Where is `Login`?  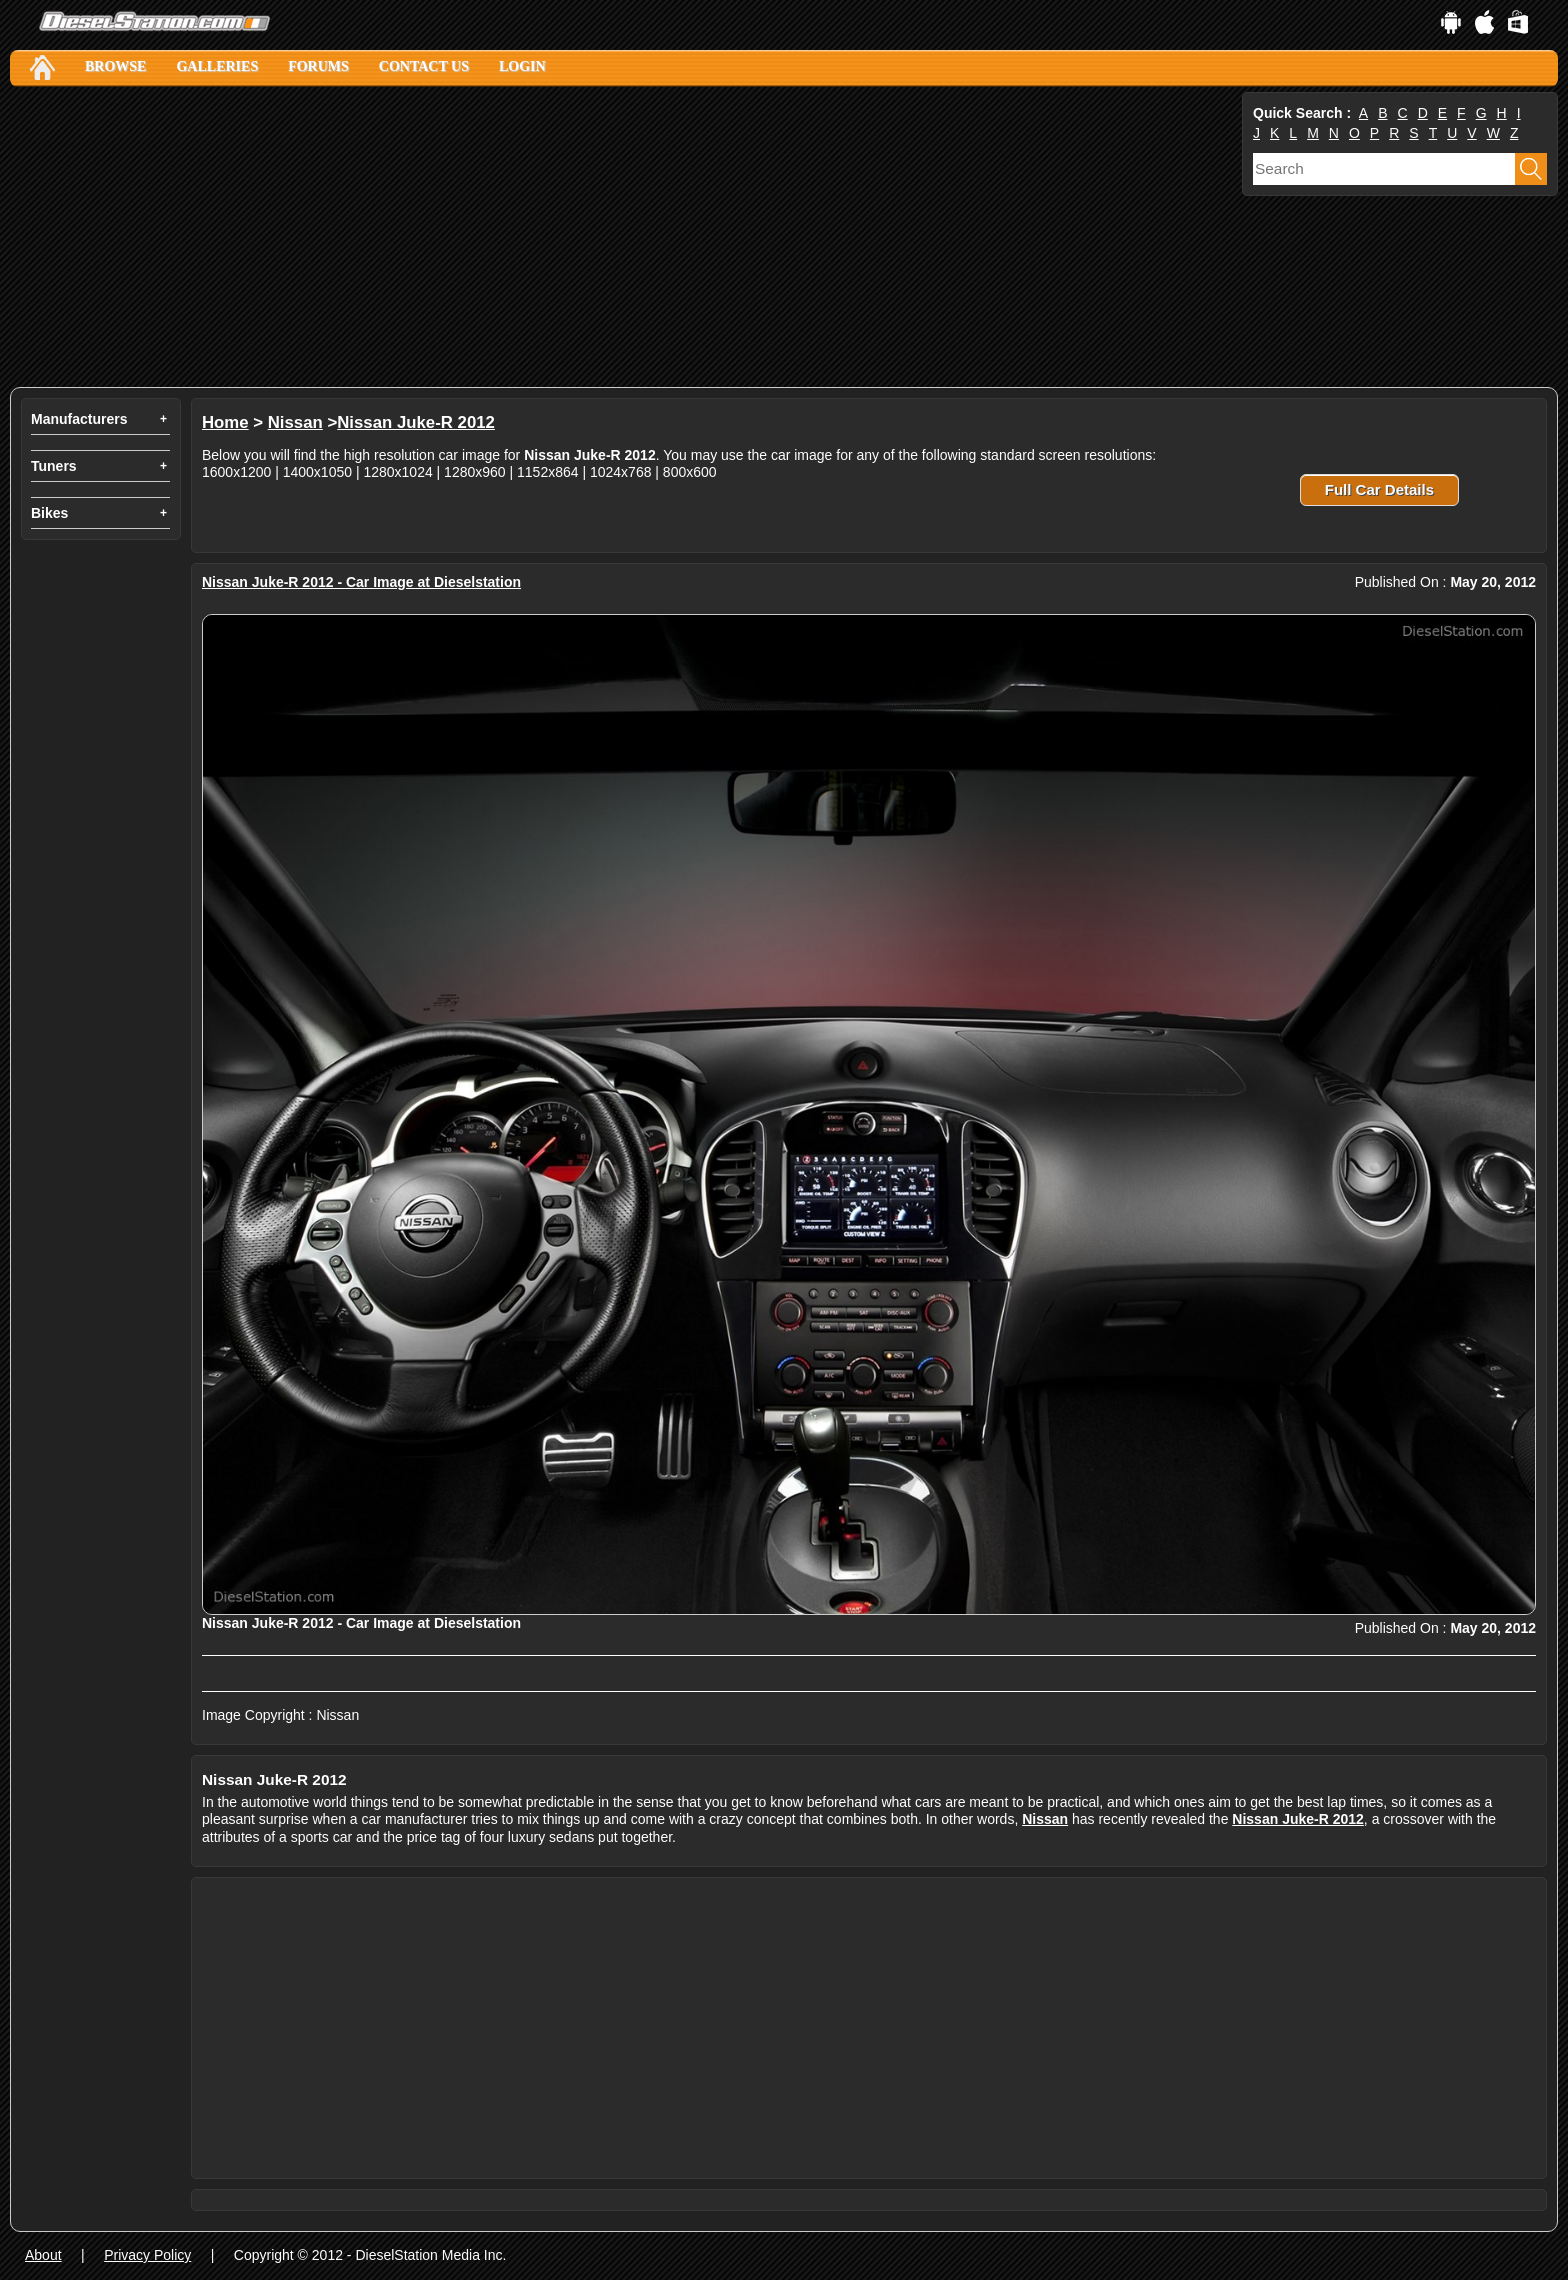
Login is located at coordinates (522, 66).